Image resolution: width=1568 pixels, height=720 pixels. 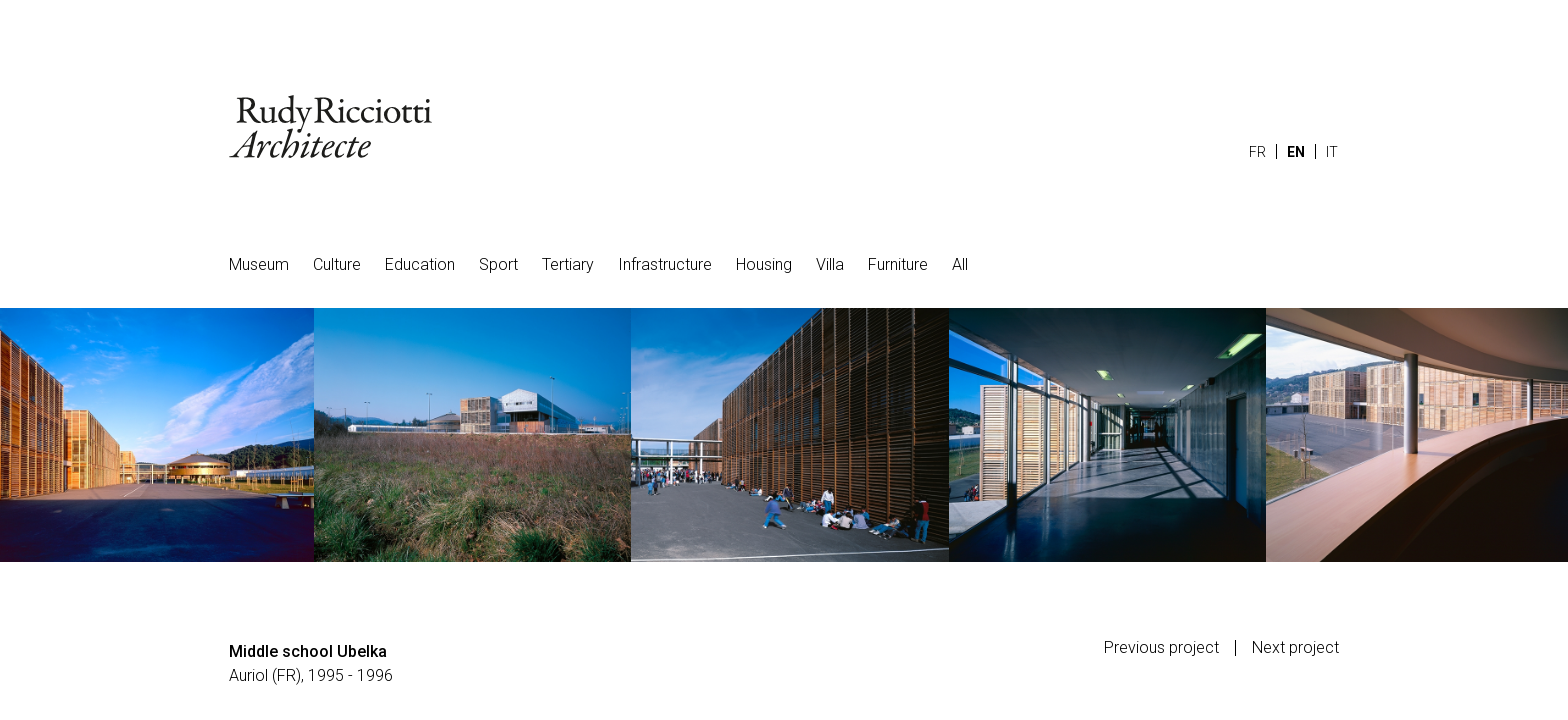 What do you see at coordinates (1295, 648) in the screenshot?
I see `Next project` at bounding box center [1295, 648].